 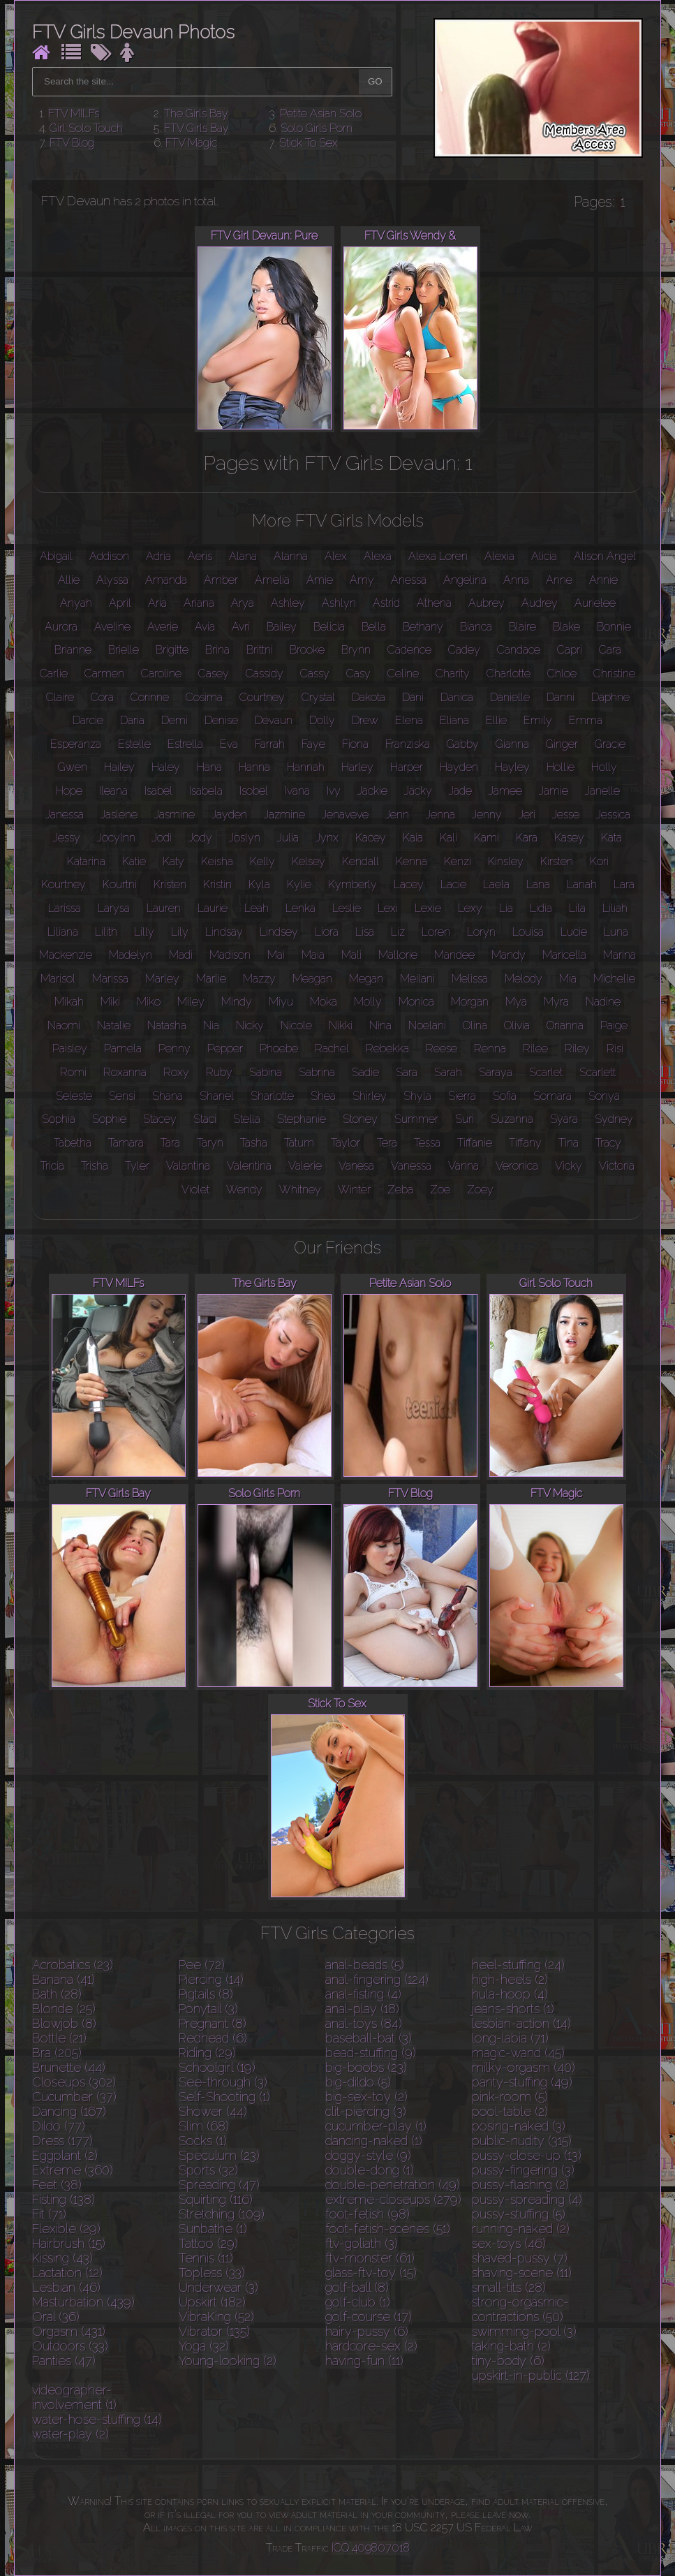 What do you see at coordinates (597, 1072) in the screenshot?
I see `Scarlett` at bounding box center [597, 1072].